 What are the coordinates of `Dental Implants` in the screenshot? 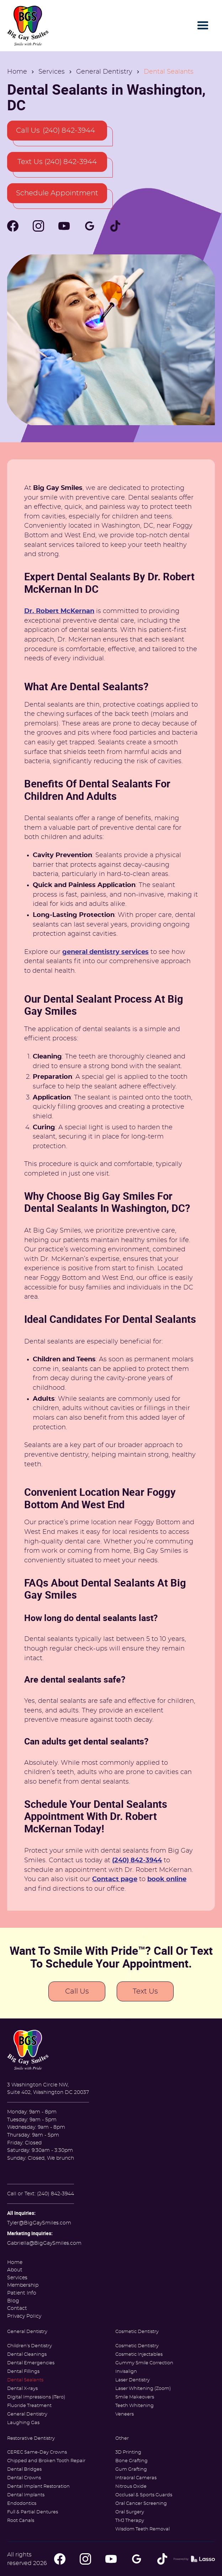 It's located at (25, 2495).